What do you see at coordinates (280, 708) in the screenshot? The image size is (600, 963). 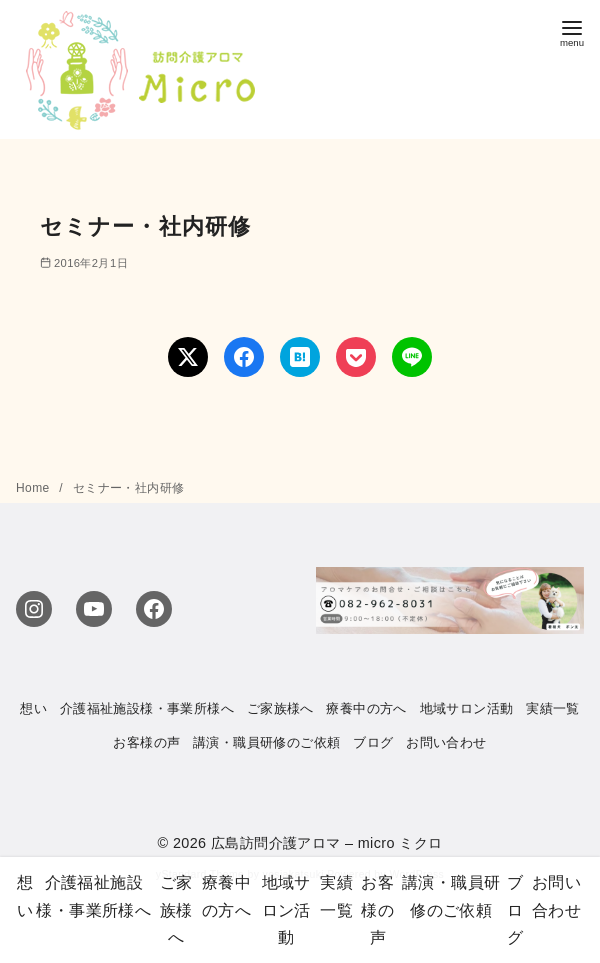 I see `ご家族様へ` at bounding box center [280, 708].